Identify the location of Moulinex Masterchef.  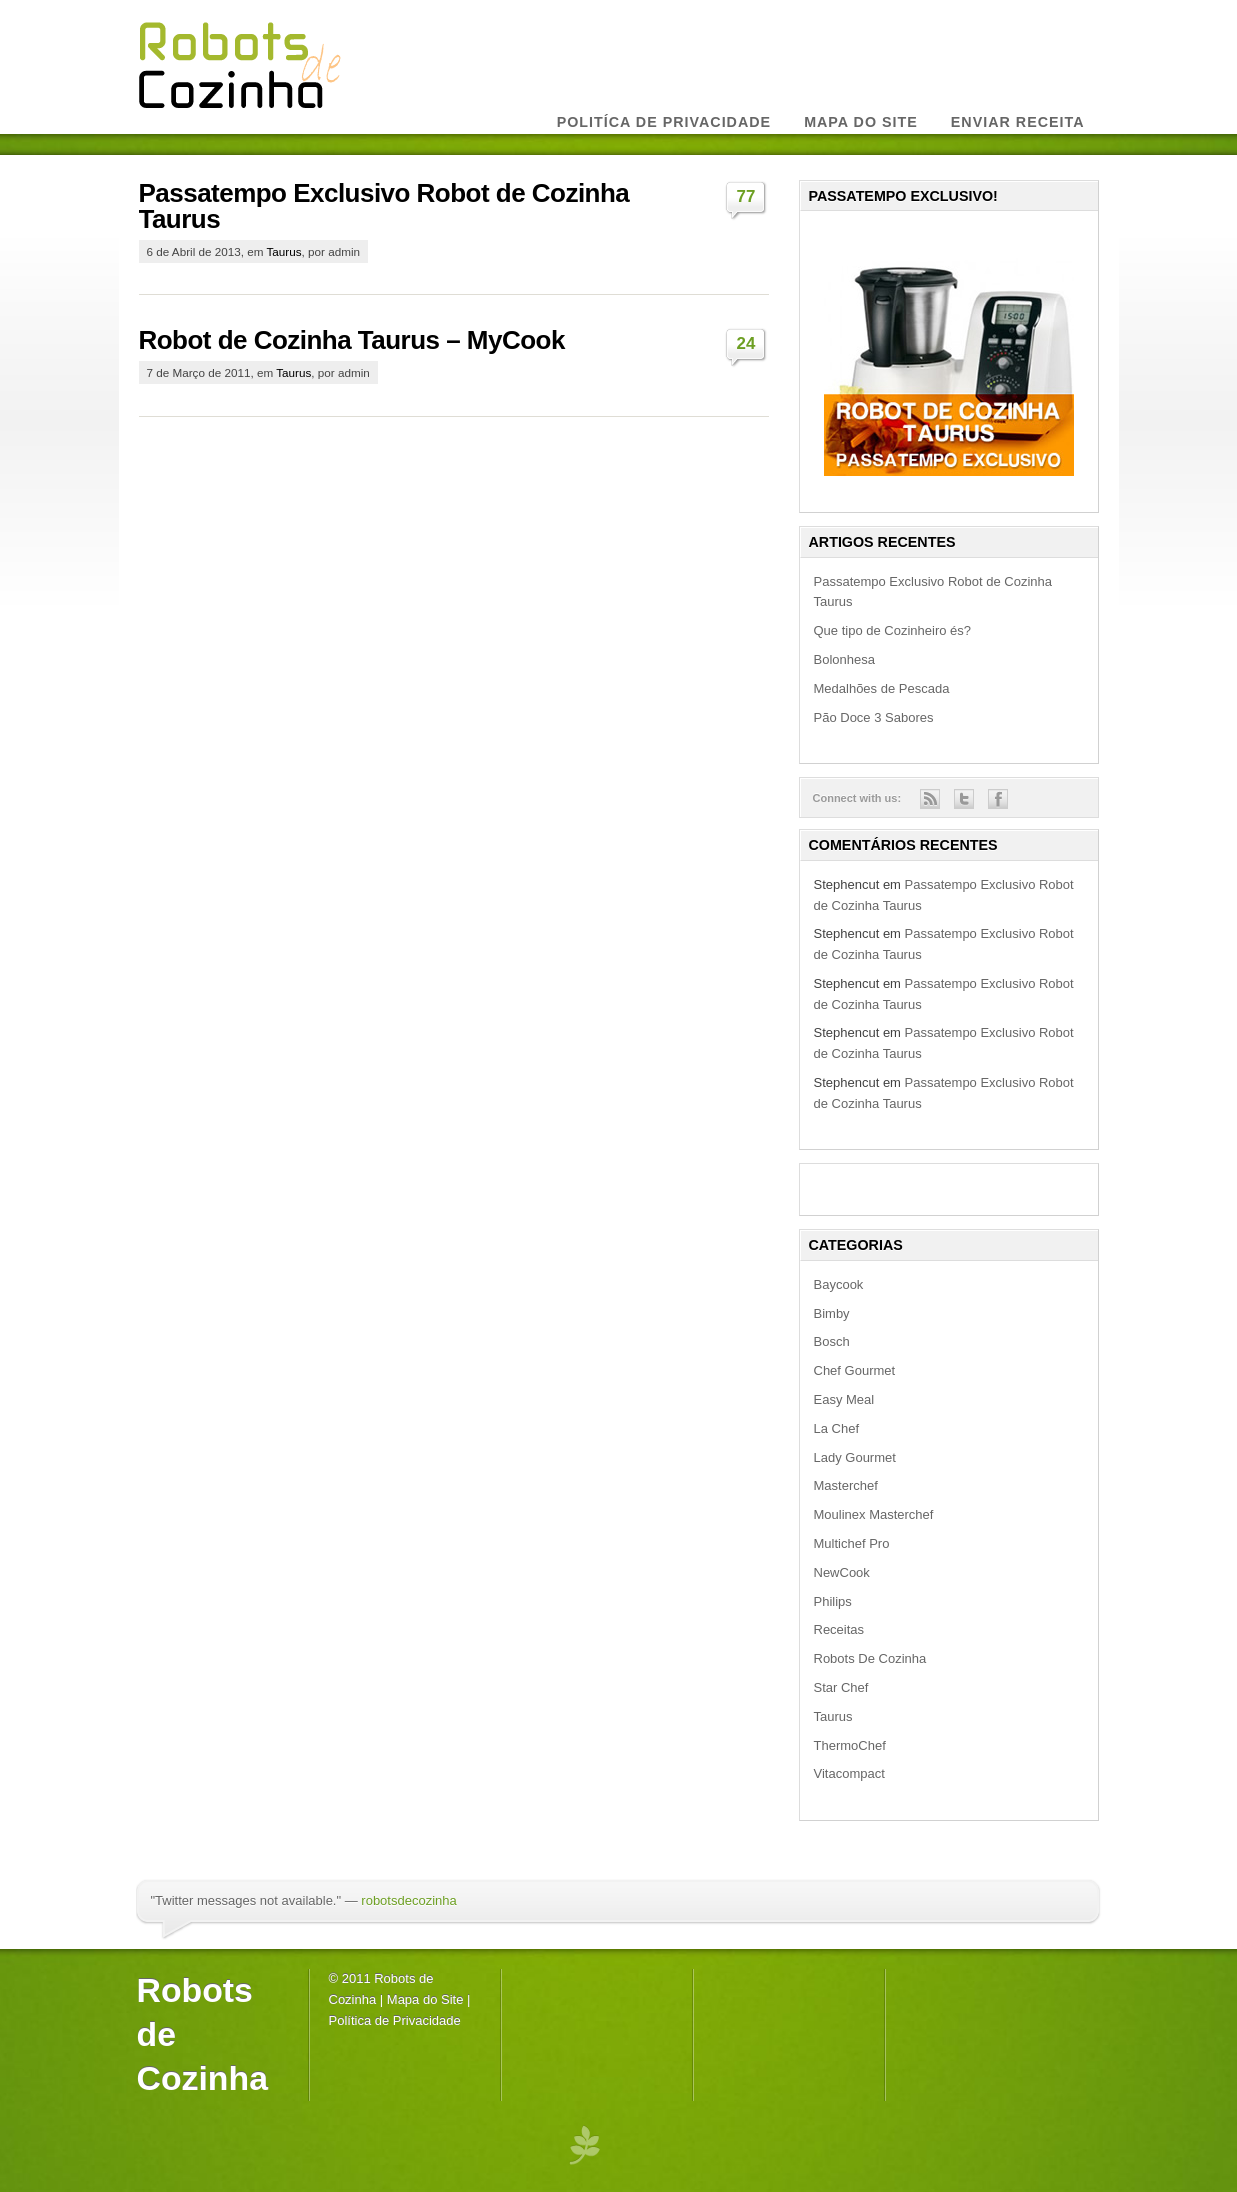
(874, 1514).